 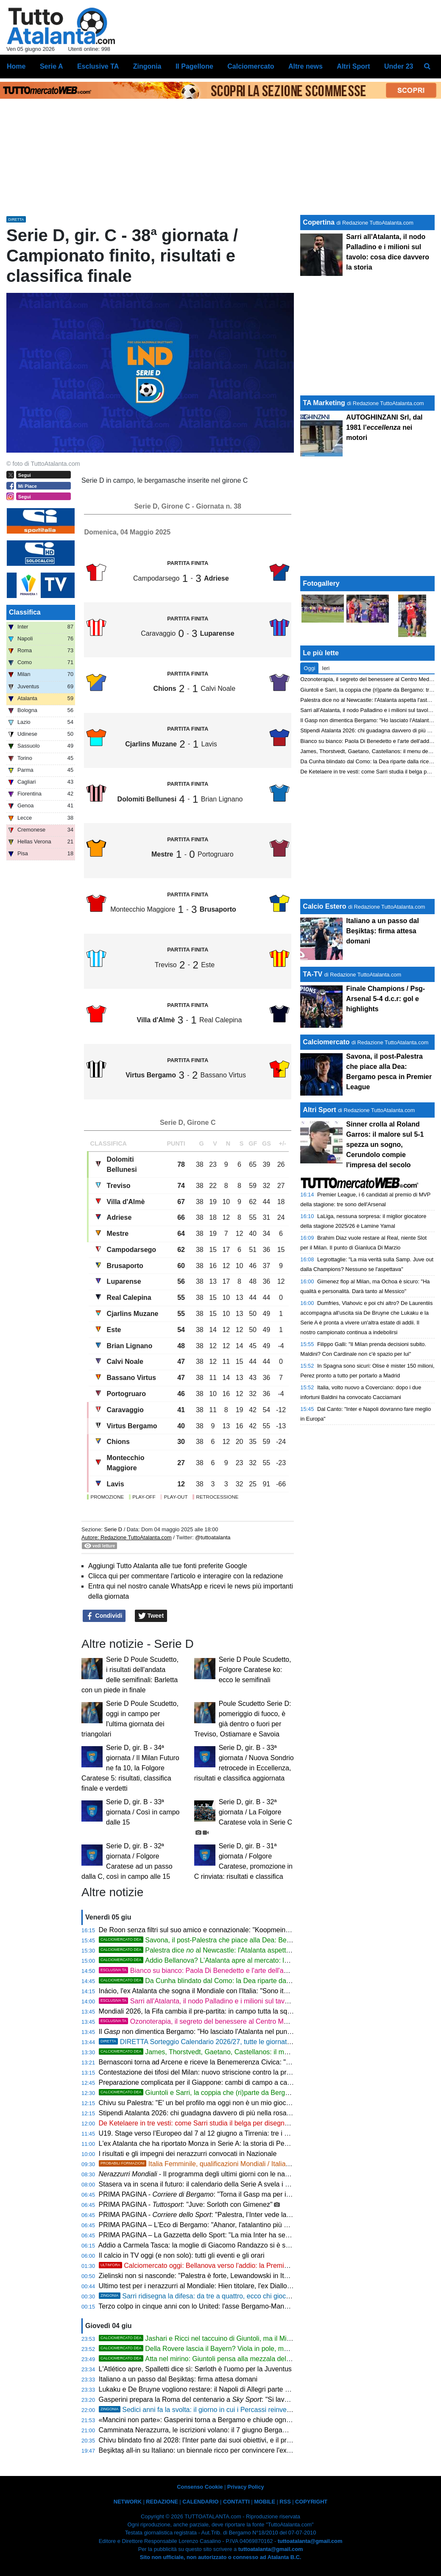 What do you see at coordinates (309, 668) in the screenshot?
I see `Oggi` at bounding box center [309, 668].